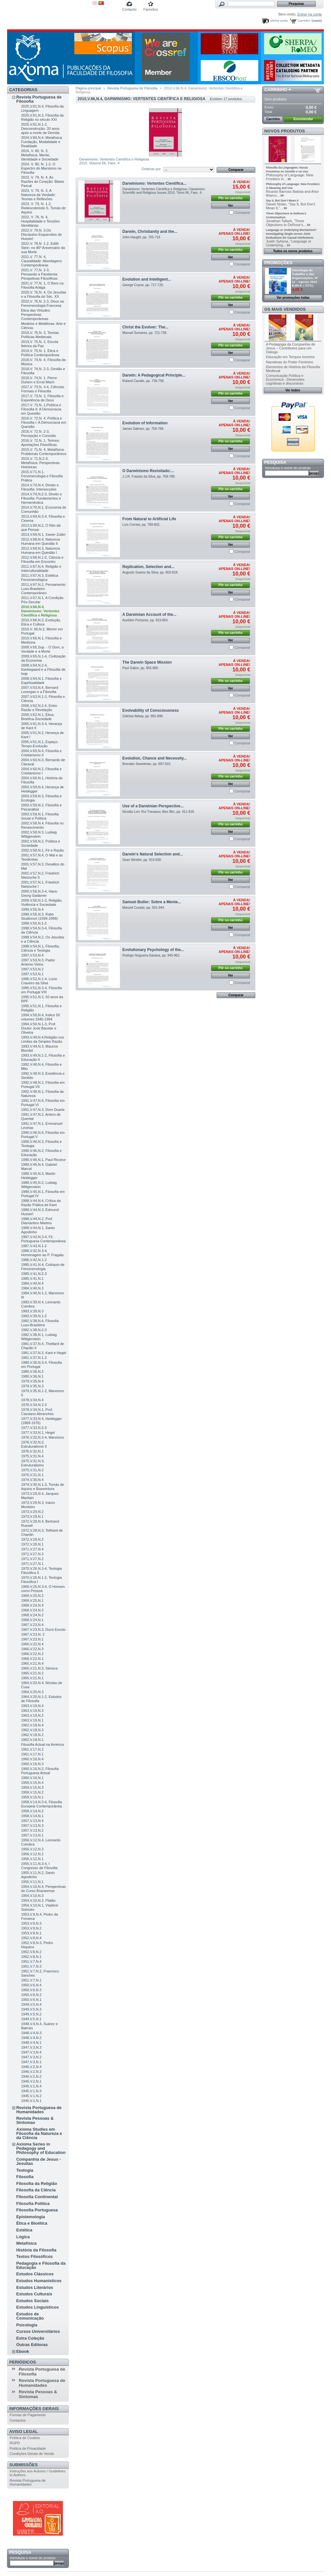 This screenshot has height=2576, width=331. I want to click on 1968,V.24,N.4, so click(32, 1605).